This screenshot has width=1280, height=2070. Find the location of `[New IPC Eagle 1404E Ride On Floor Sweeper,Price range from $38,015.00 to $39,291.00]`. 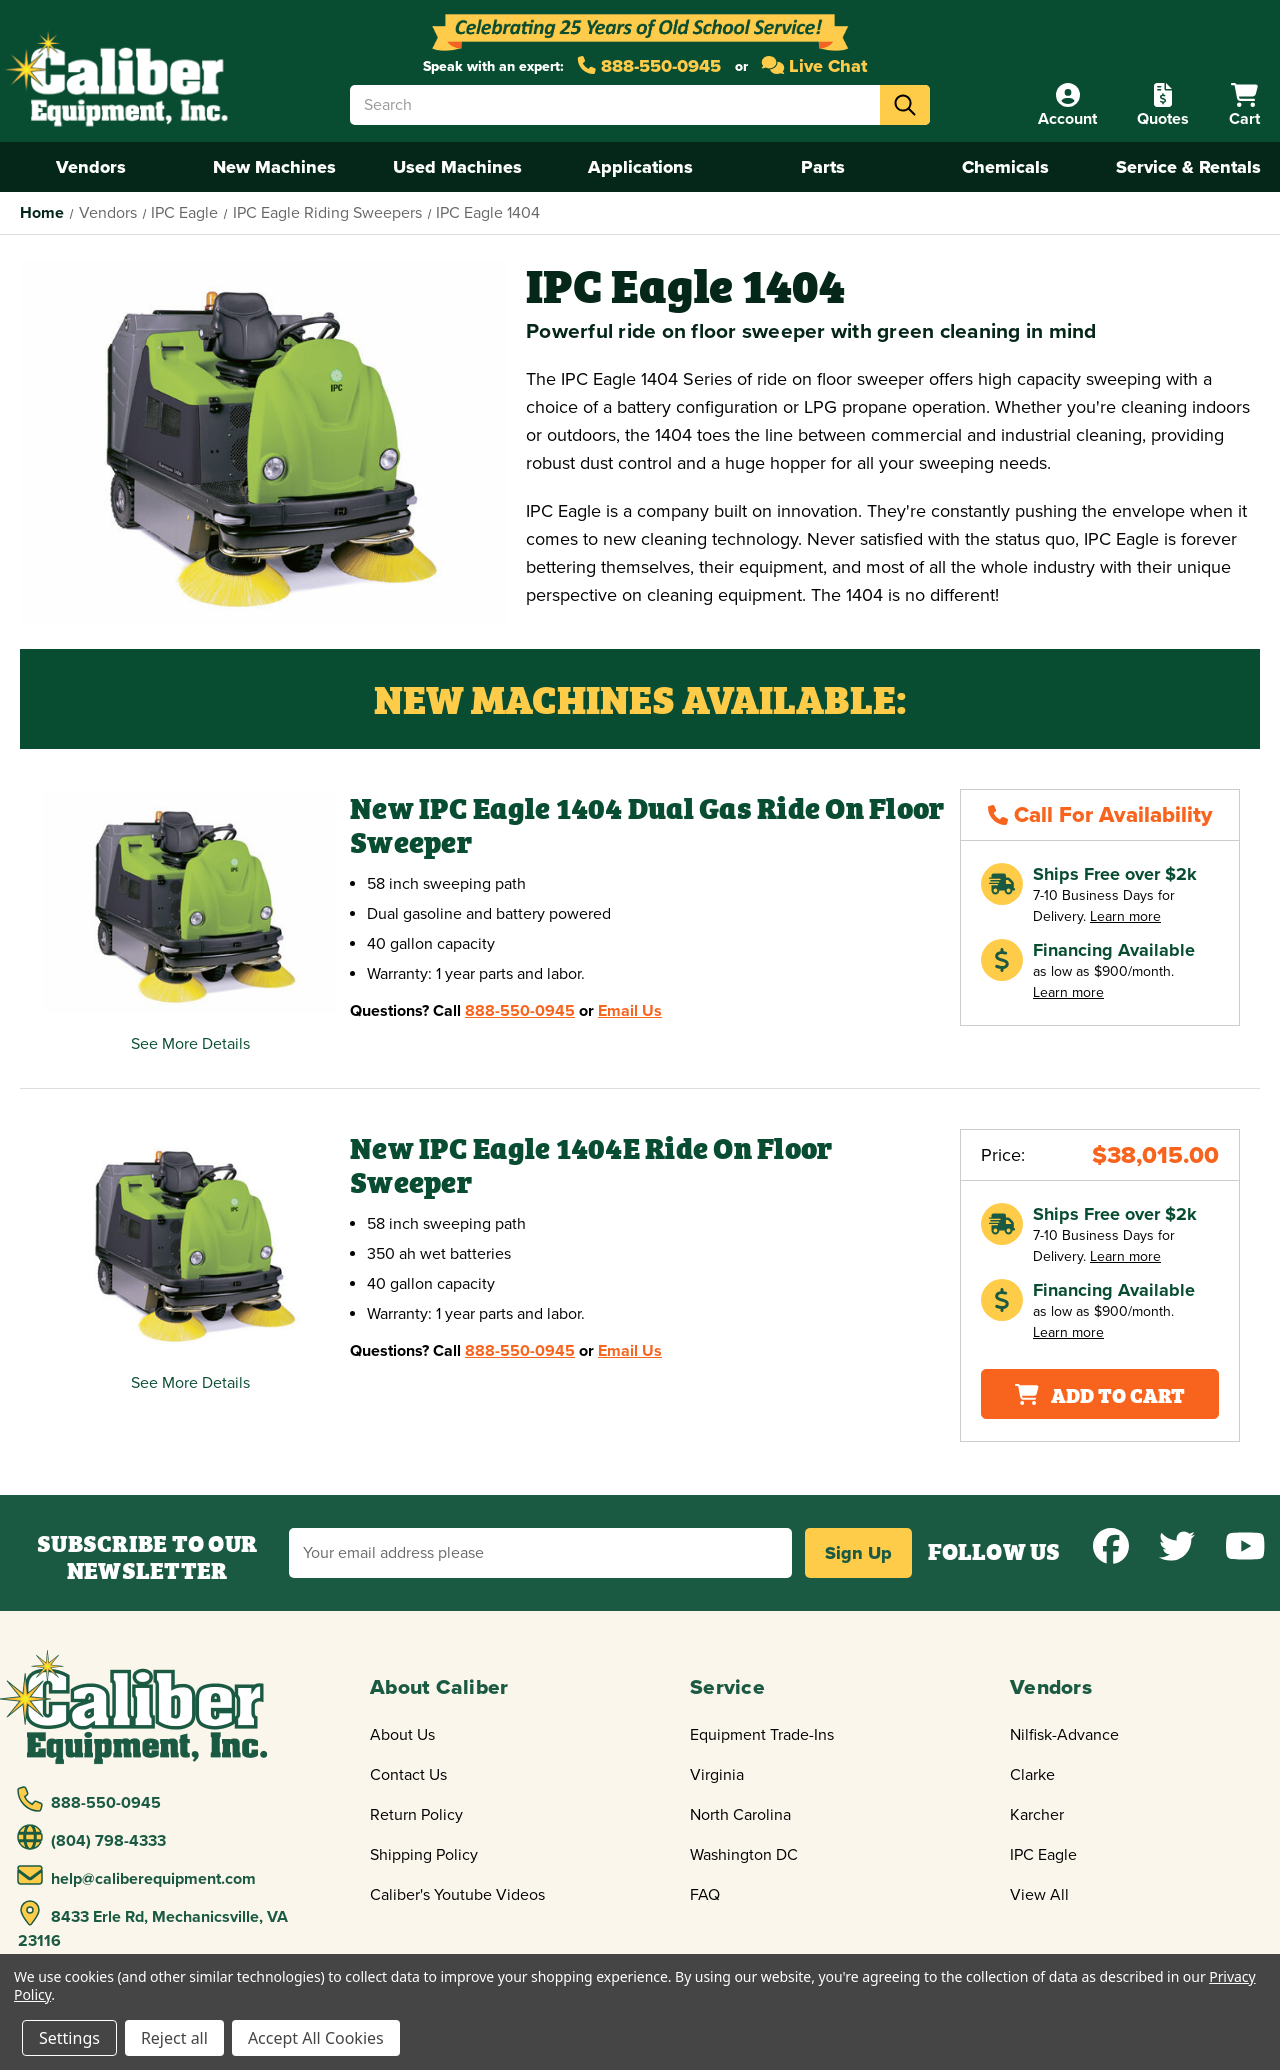

[New IPC Eagle 1404E Ride On Floor Sweeper,Price range from $38,015.00 to $39,291.00] is located at coordinates (190, 1242).